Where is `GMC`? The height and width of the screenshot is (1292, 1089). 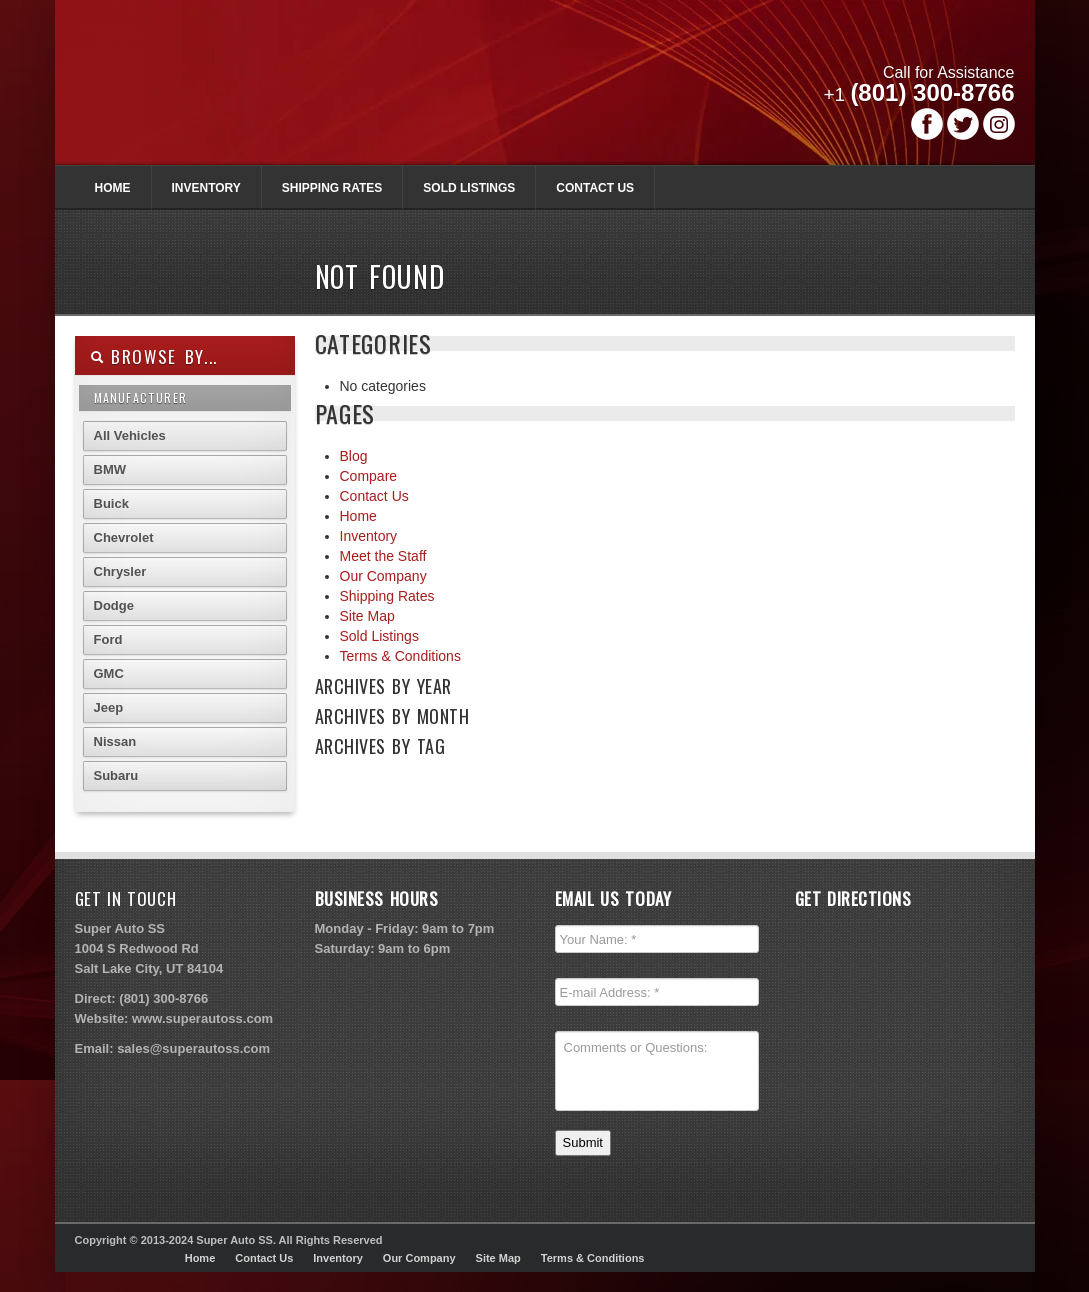
GMC is located at coordinates (109, 673).